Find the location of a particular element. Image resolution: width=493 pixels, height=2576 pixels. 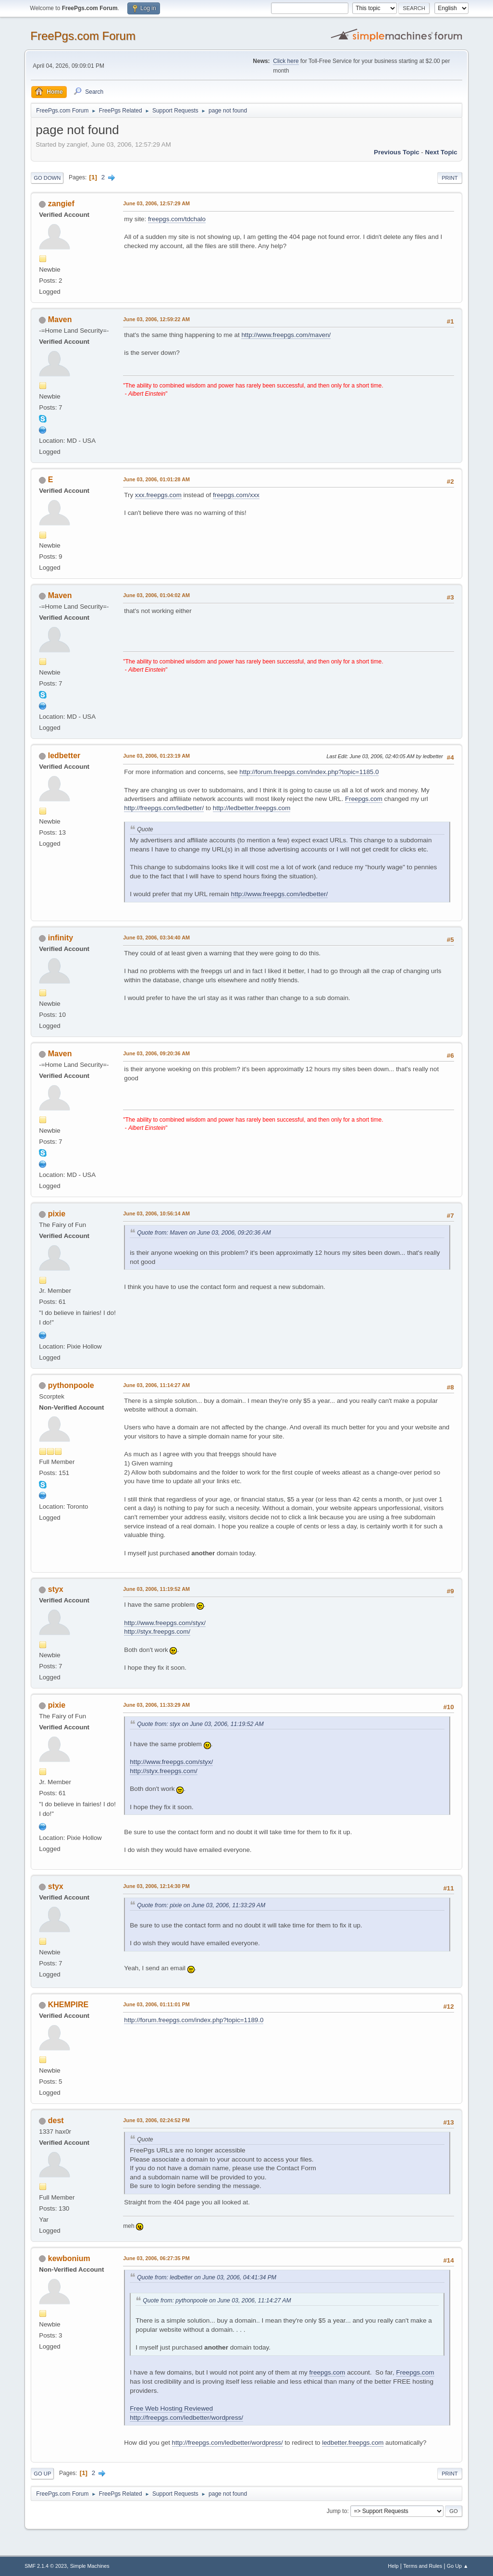

http://www.freepgs.com/ledbetter/ is located at coordinates (279, 894).